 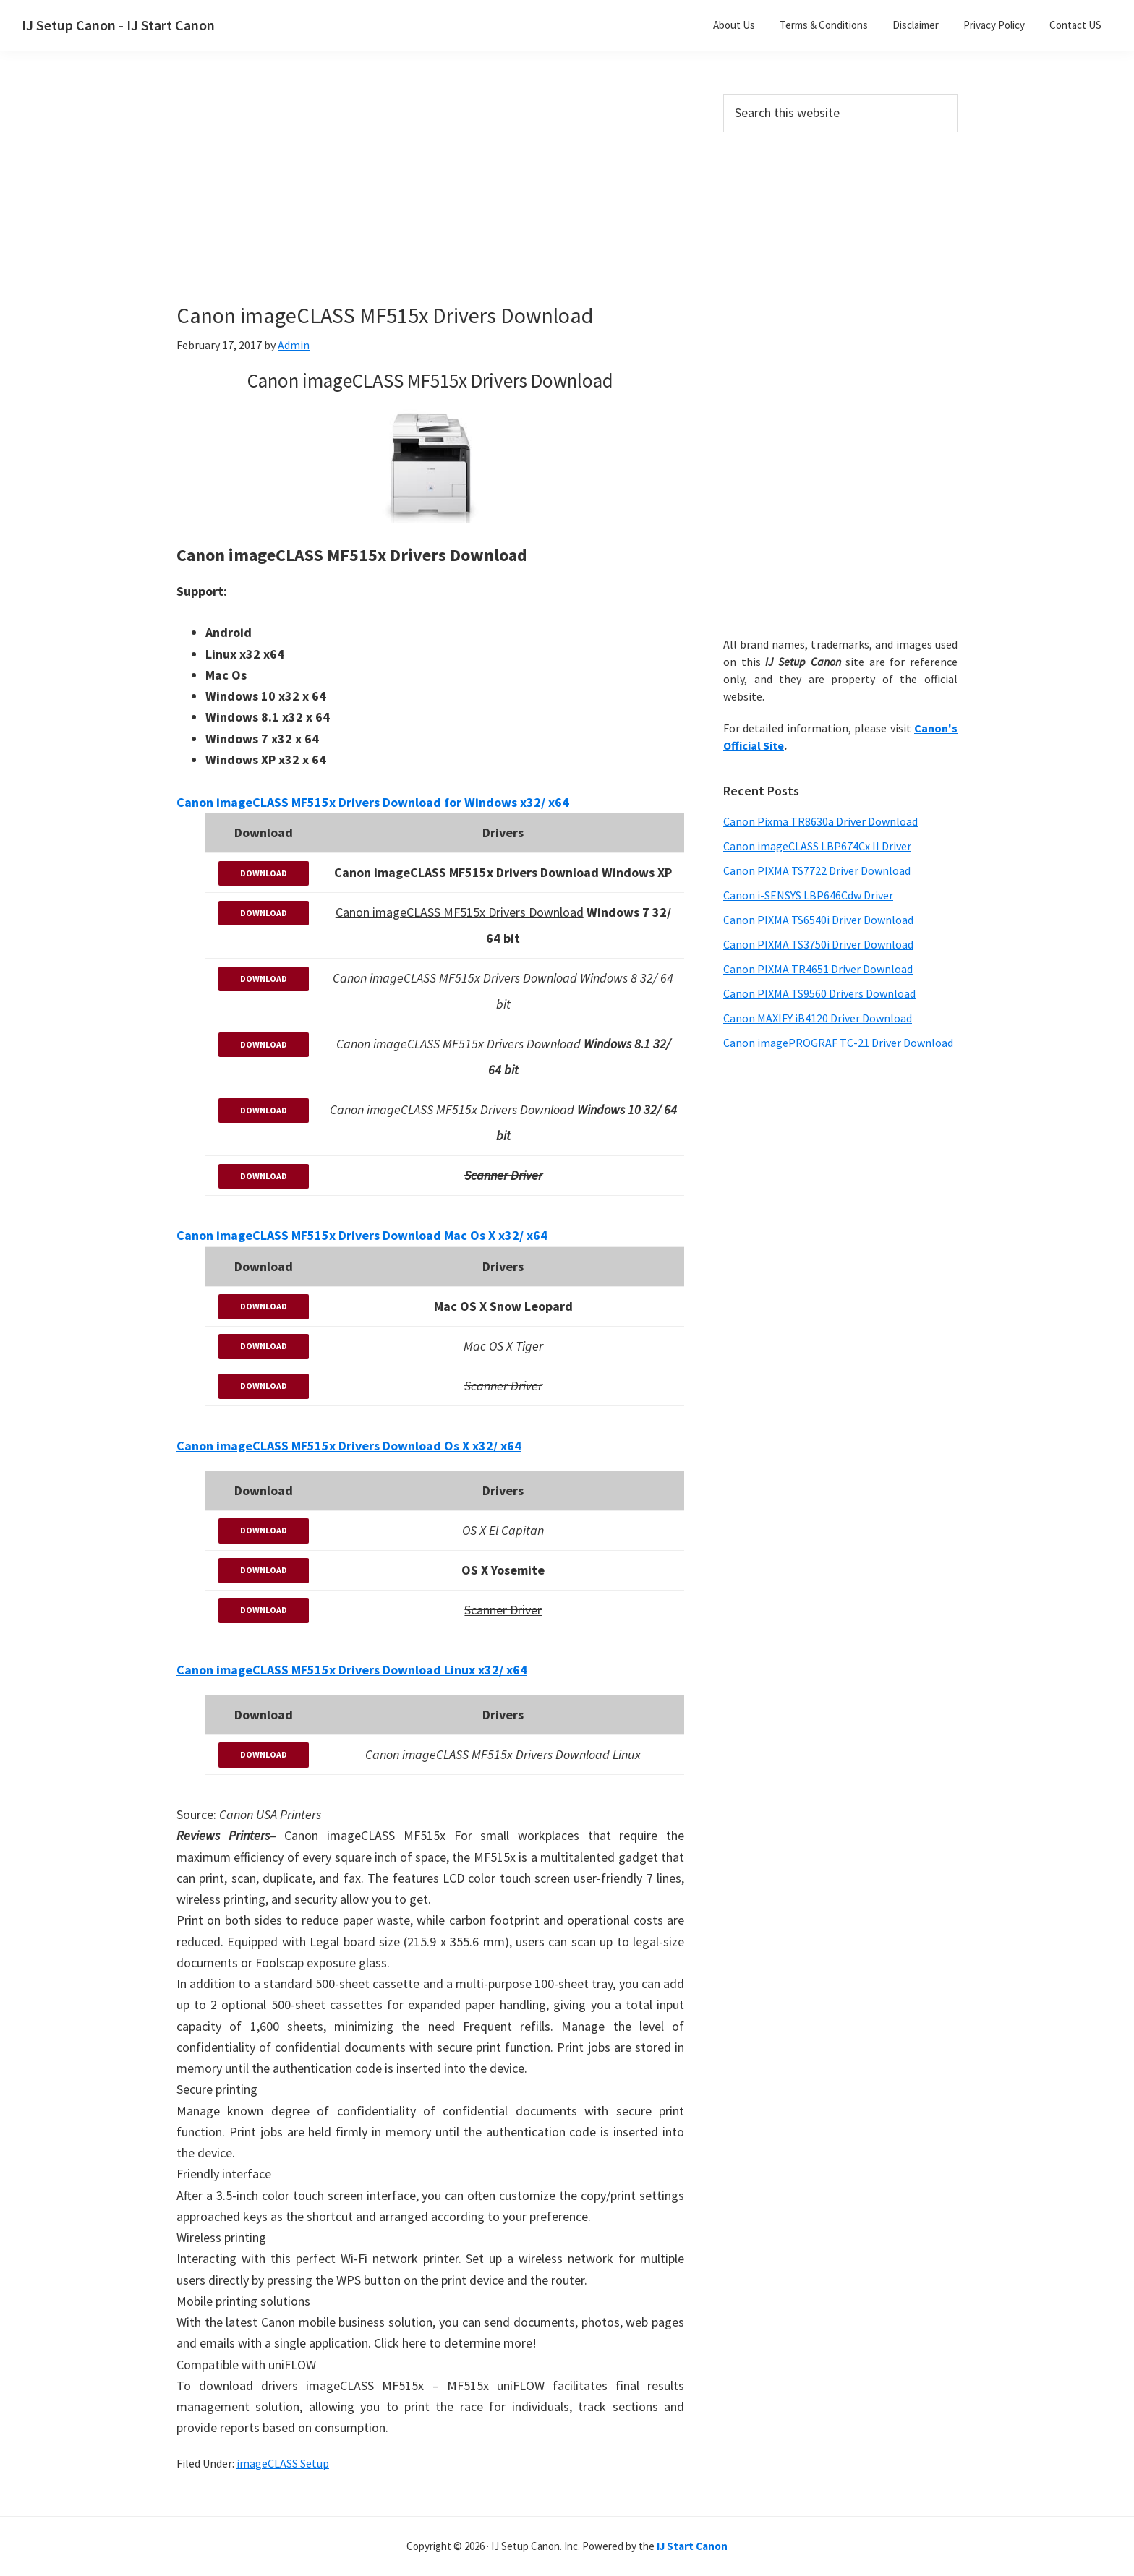 I want to click on Canon PIXMA TS3750i Driver Download, so click(x=818, y=944).